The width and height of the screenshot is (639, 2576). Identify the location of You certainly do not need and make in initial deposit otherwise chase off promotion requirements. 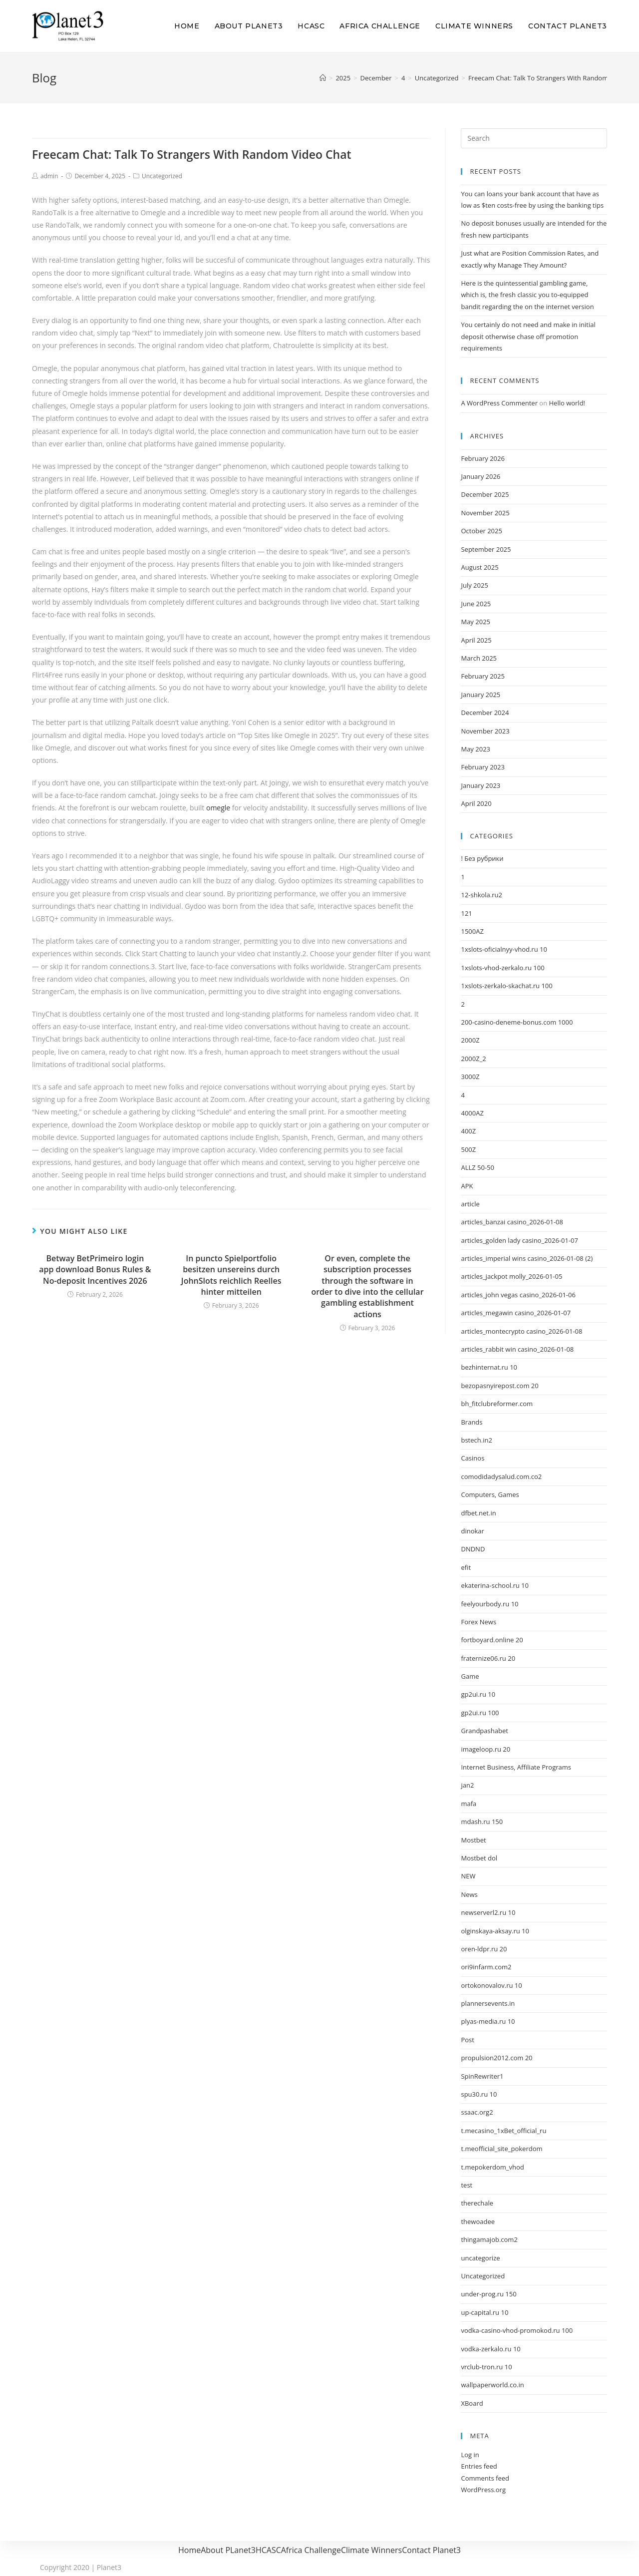
(528, 336).